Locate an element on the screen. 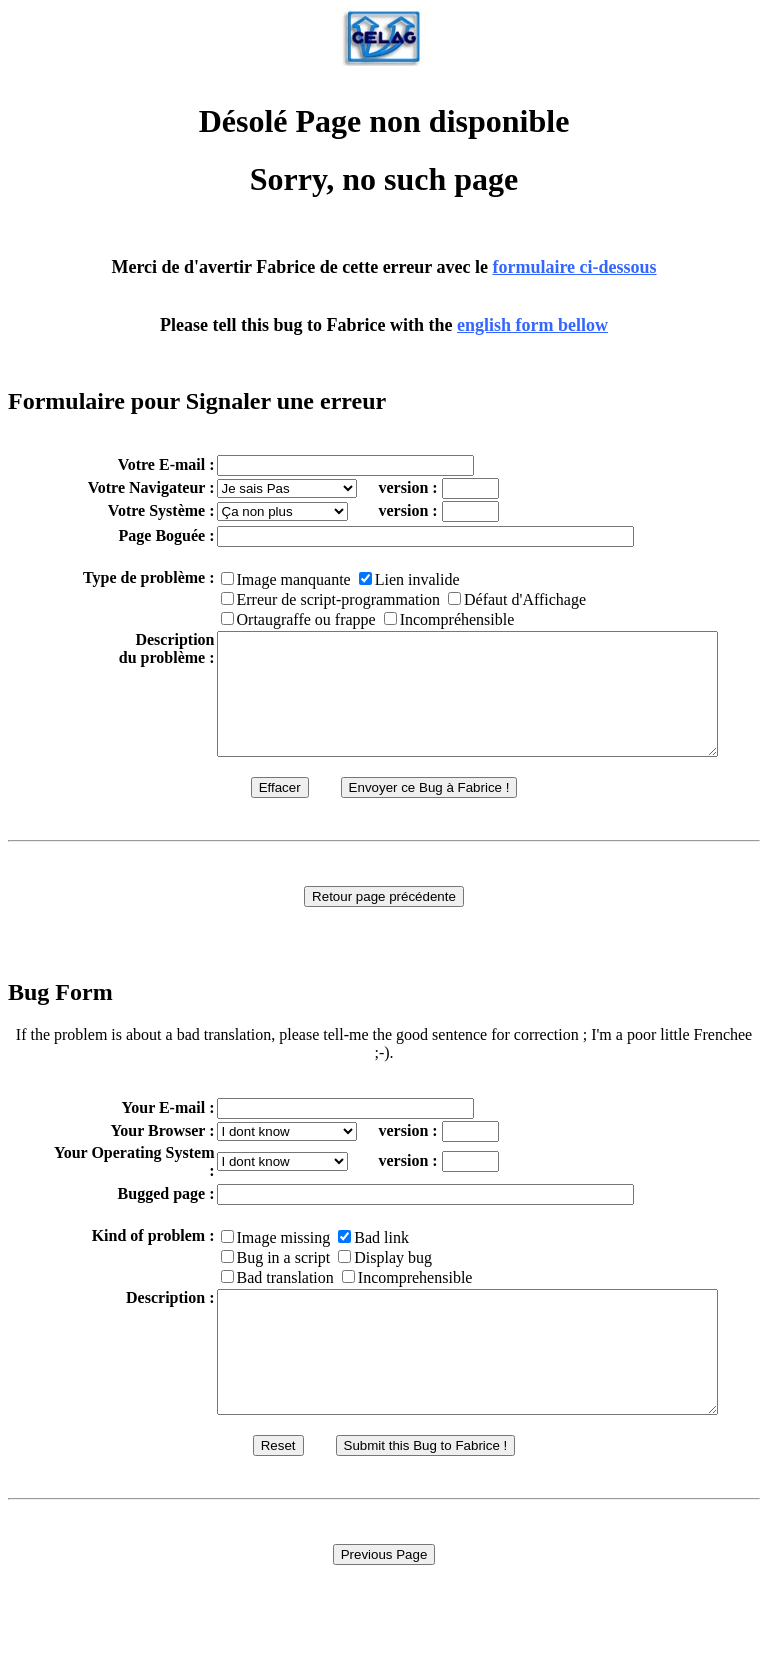  formulaire ci-dessous is located at coordinates (574, 267).